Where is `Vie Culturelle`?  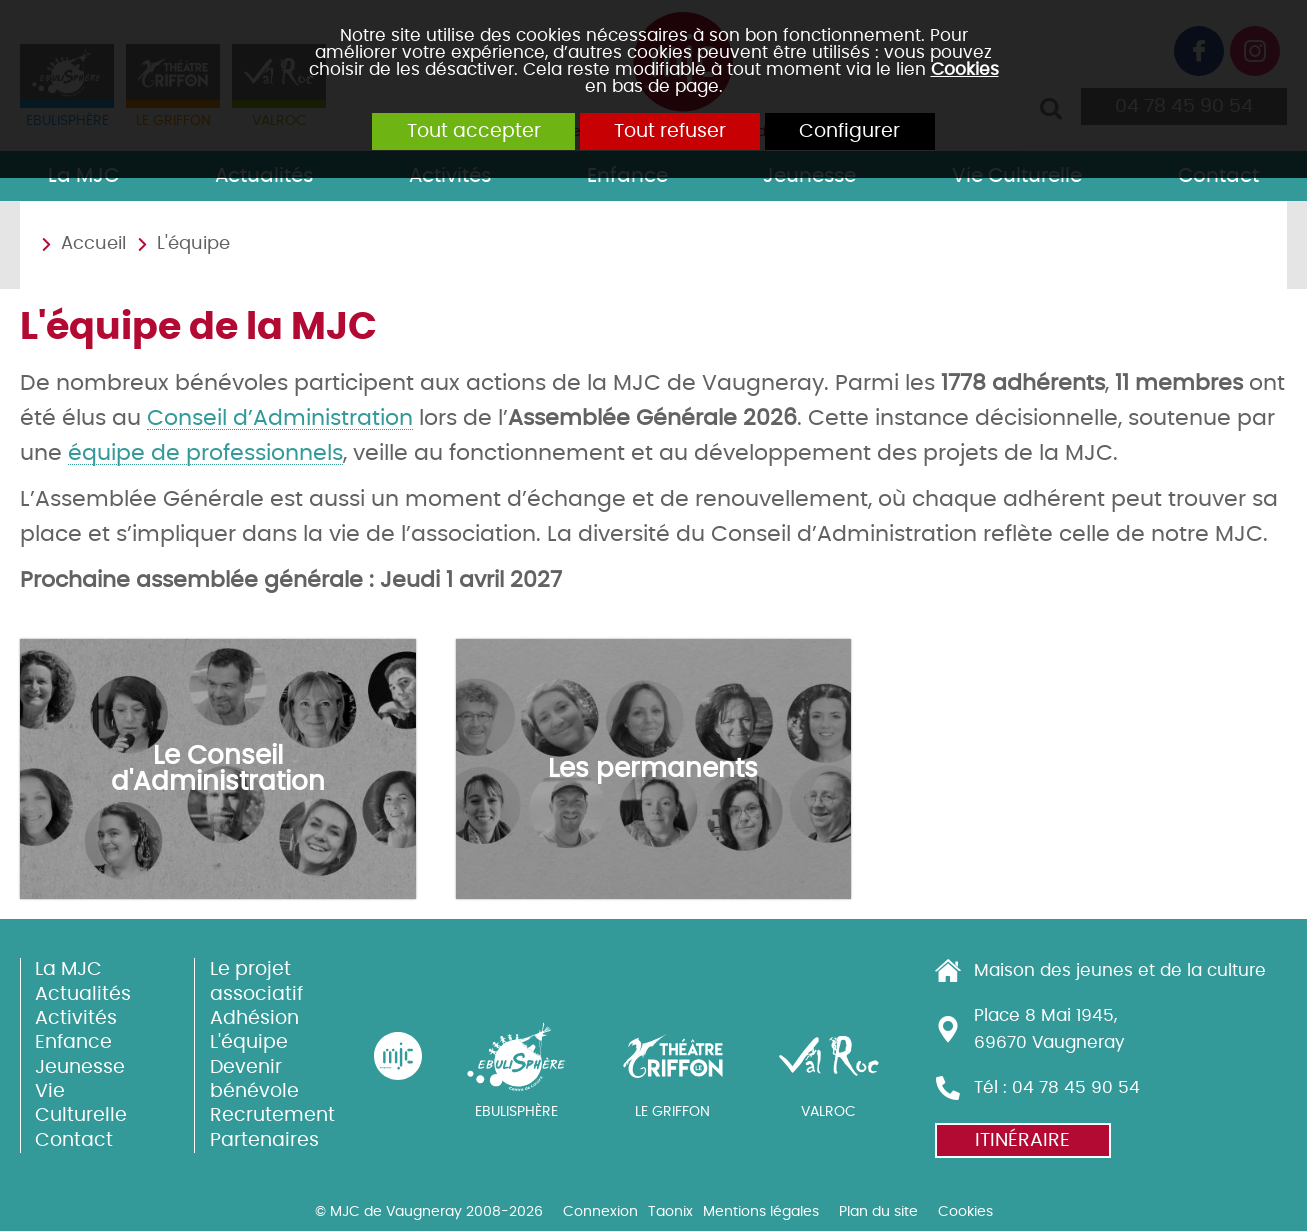 Vie Culturelle is located at coordinates (81, 1103).